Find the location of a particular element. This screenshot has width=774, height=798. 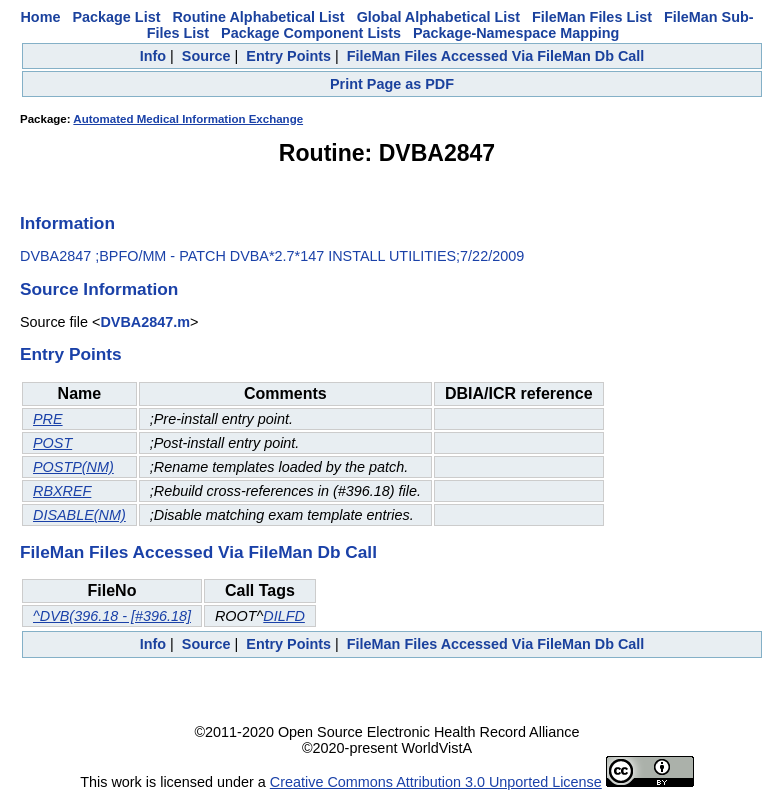

Home is located at coordinates (40, 17).